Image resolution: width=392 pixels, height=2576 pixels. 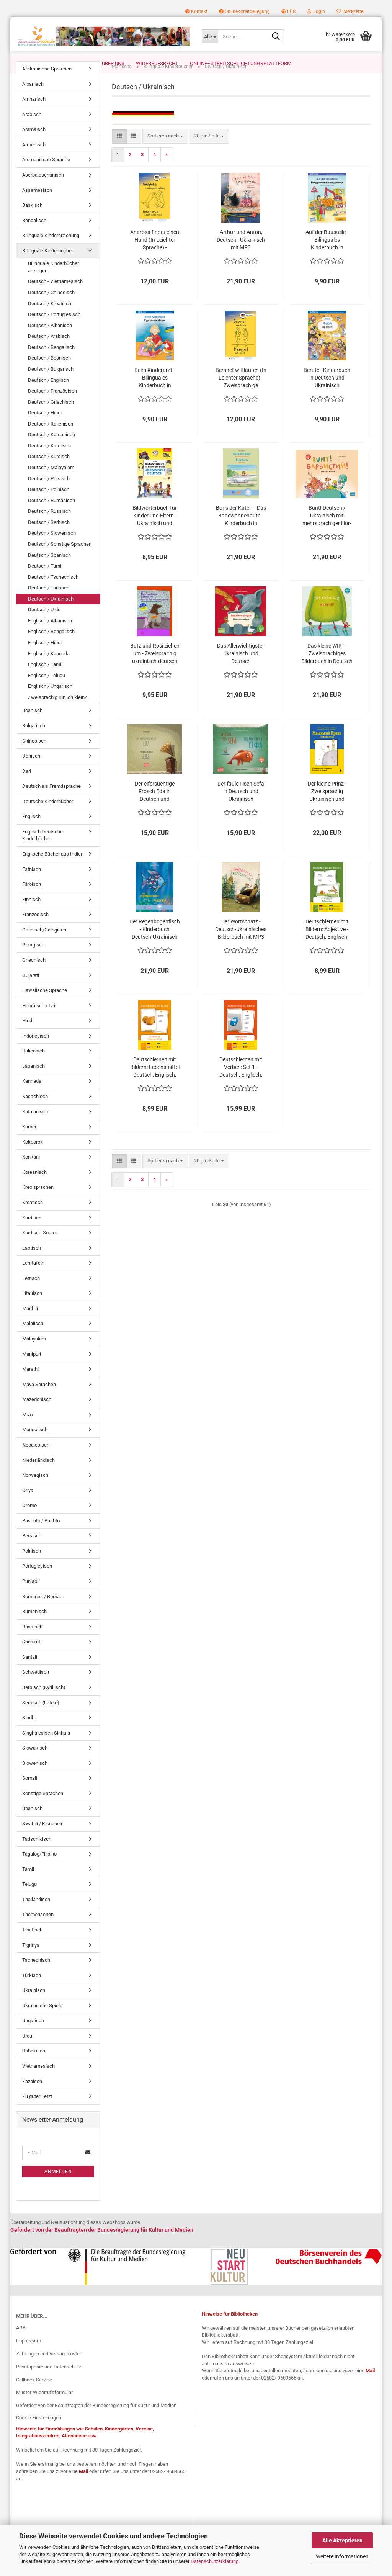 What do you see at coordinates (46, 691) in the screenshot?
I see `Englisch / Telugu` at bounding box center [46, 691].